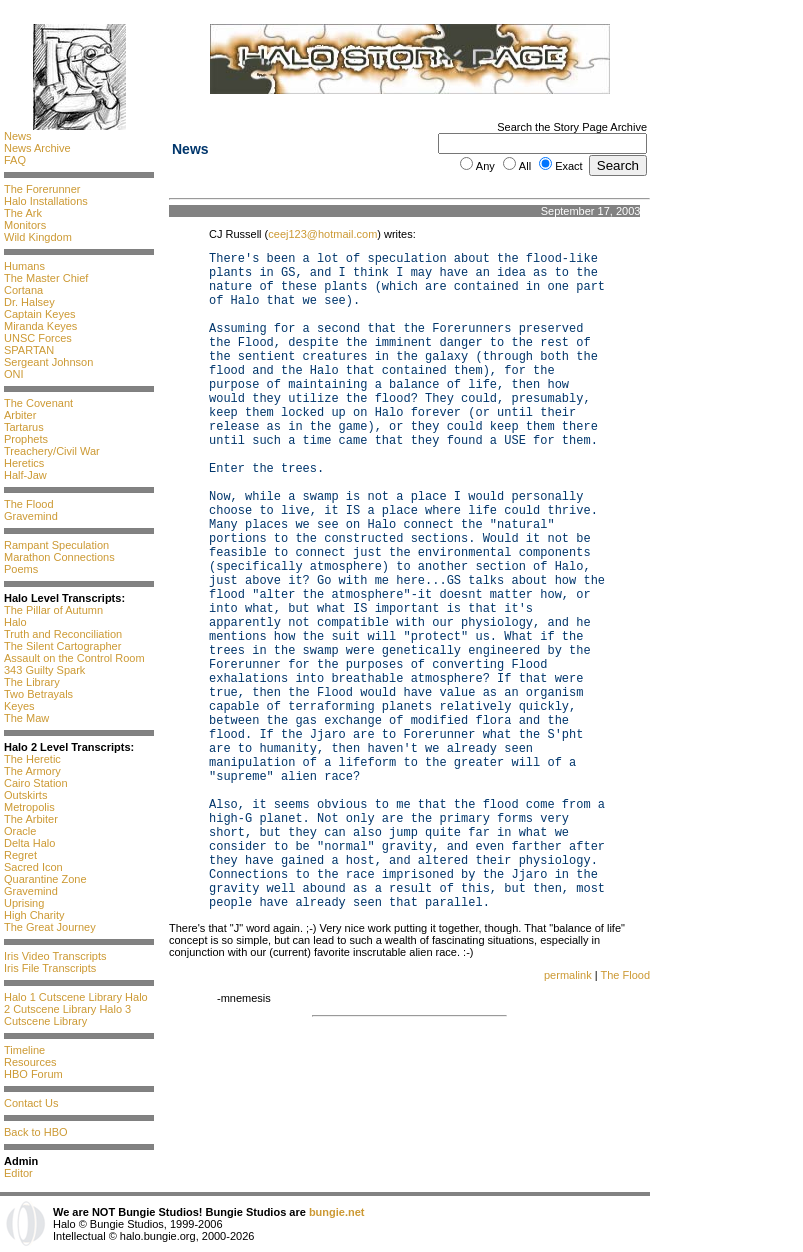  Describe the element at coordinates (32, 771) in the screenshot. I see `The Armory` at that location.